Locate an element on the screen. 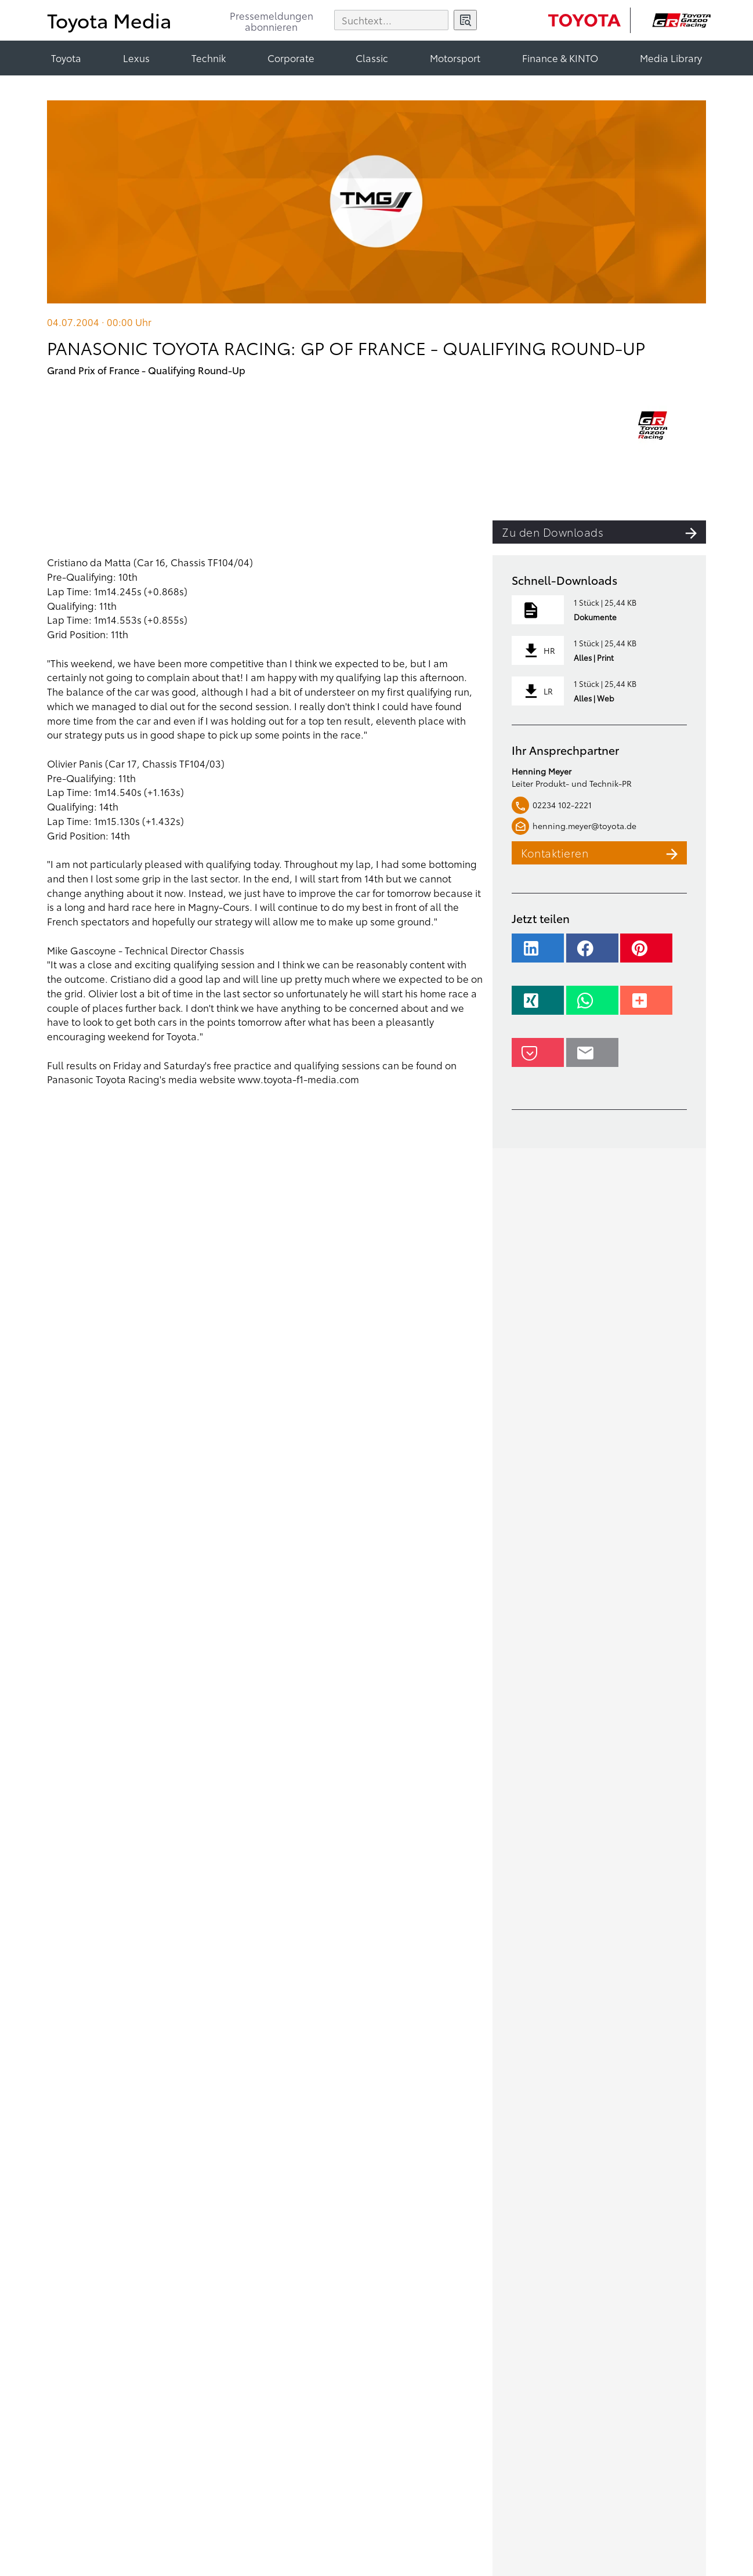 The image size is (753, 2576). henning.meyer@toyota.de is located at coordinates (574, 826).